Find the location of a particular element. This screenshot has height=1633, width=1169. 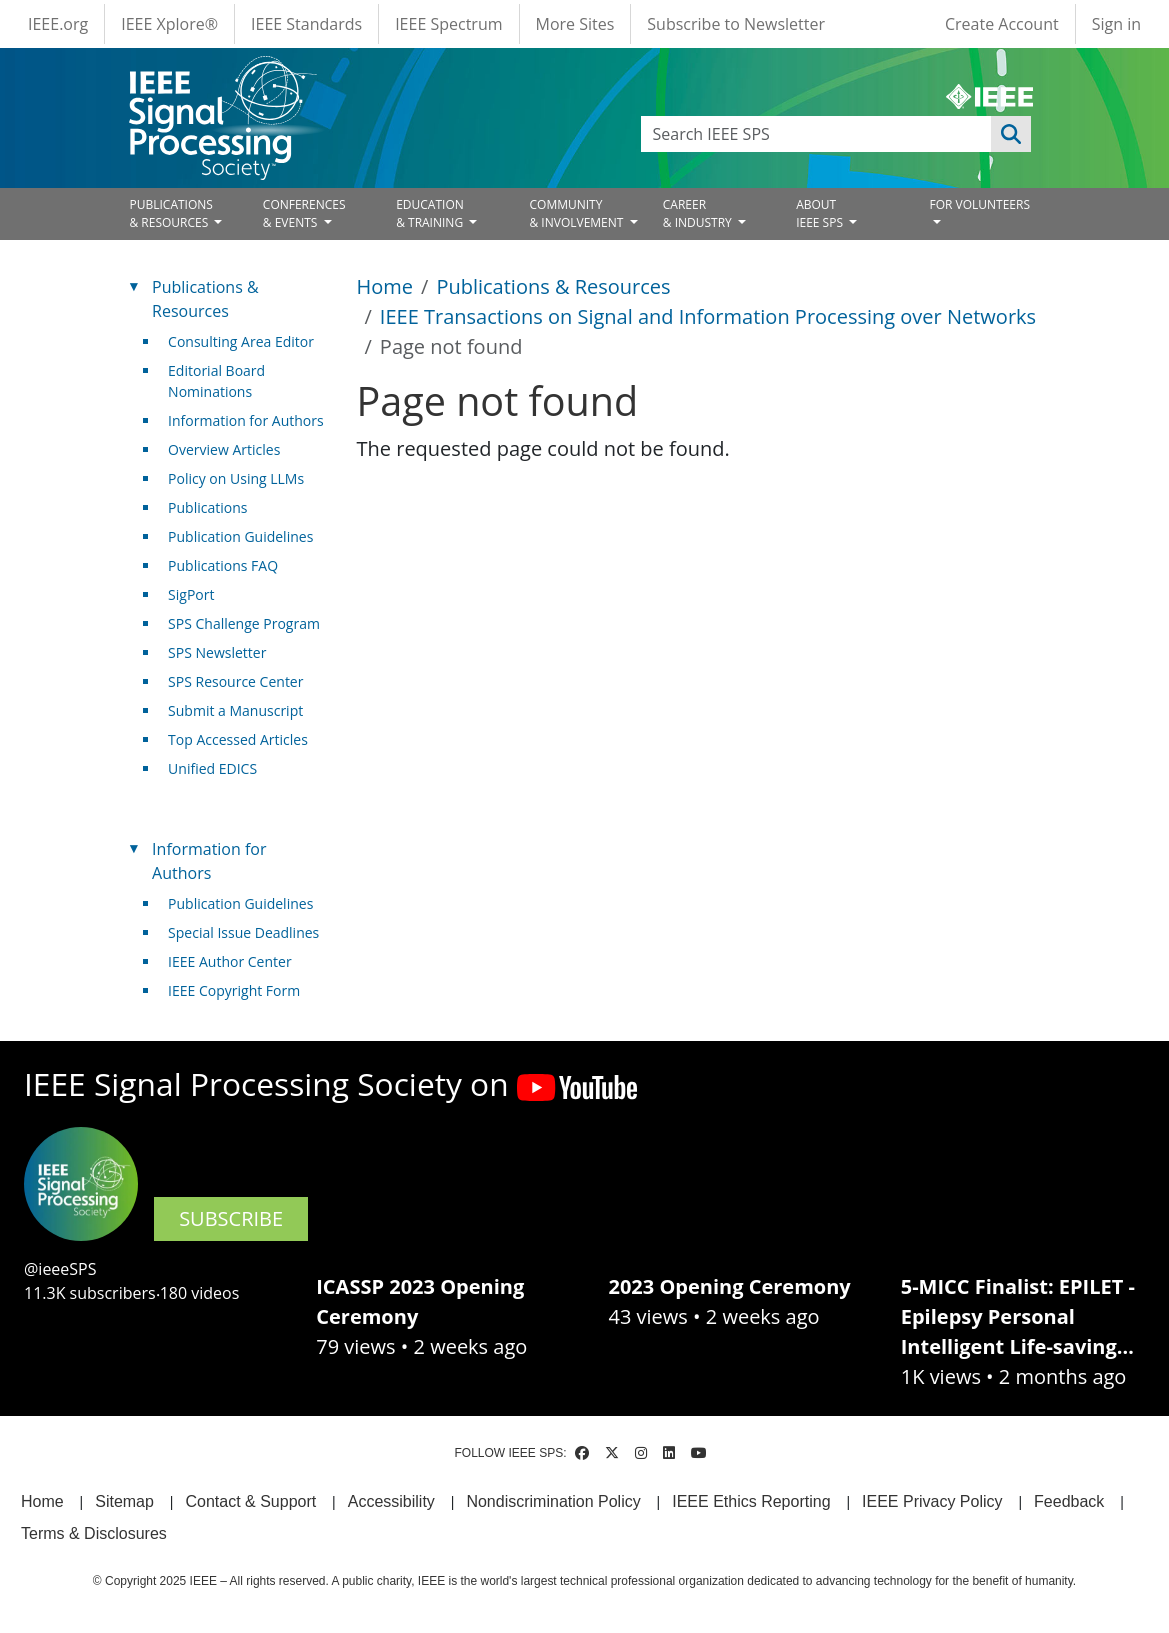

IEEE Spectrum is located at coordinates (448, 24).